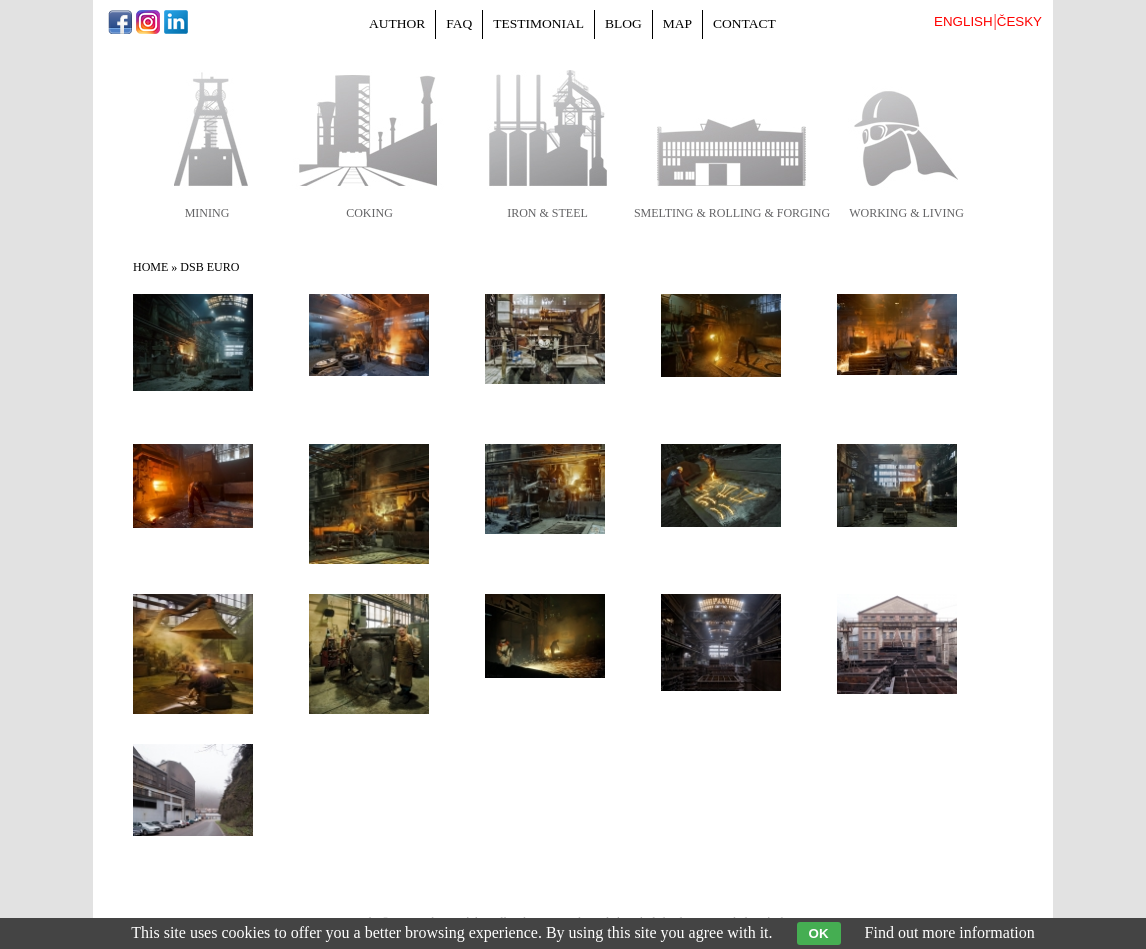  I want to click on OK, so click(819, 933).